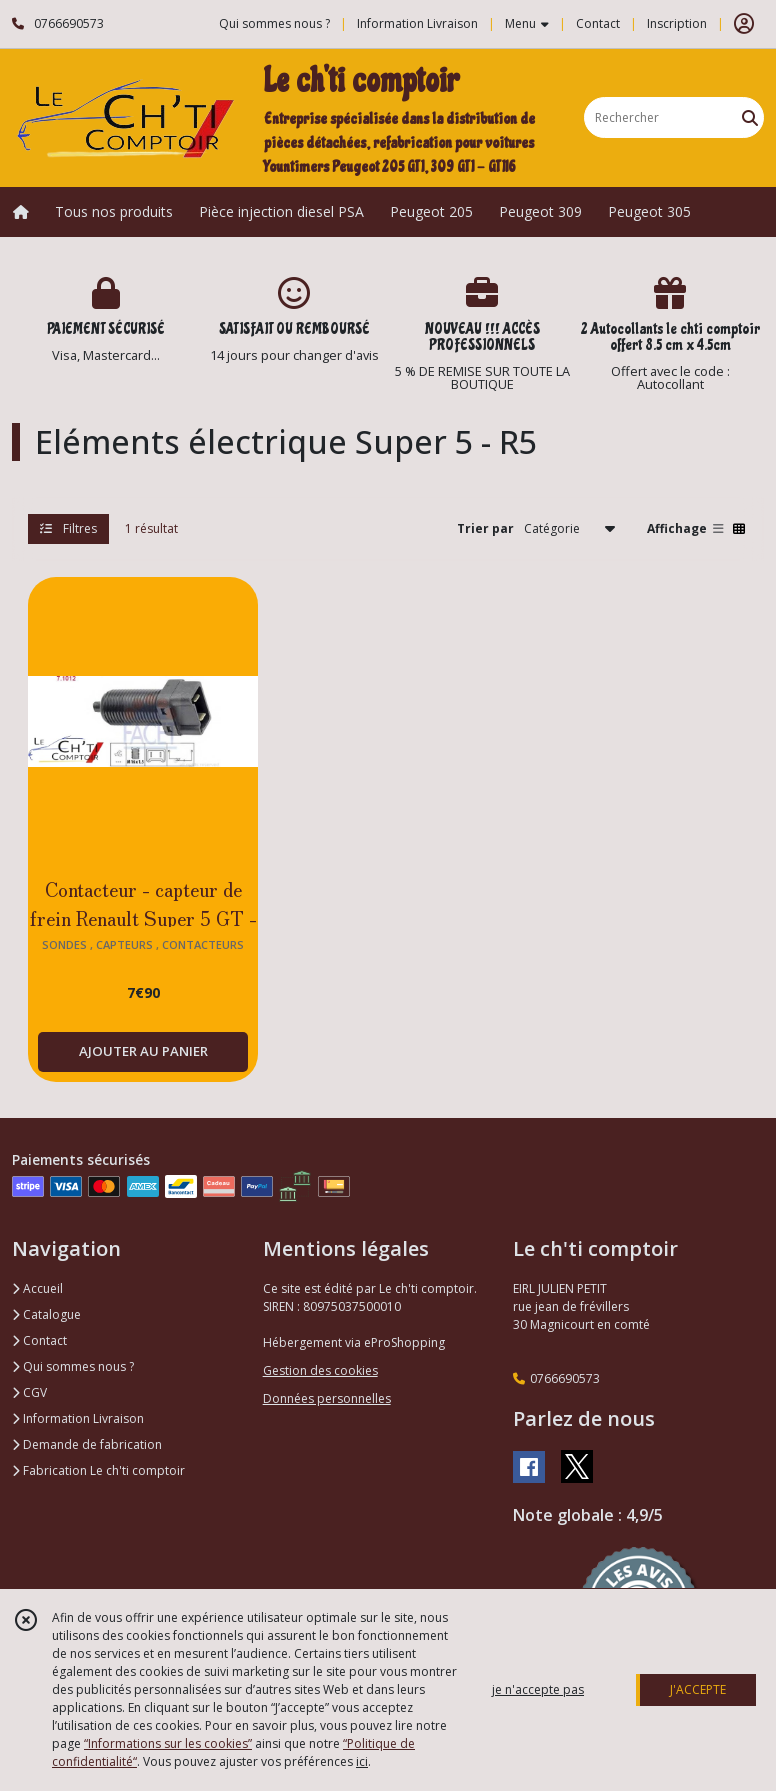 Image resolution: width=776 pixels, height=1791 pixels. Describe the element at coordinates (320, 1370) in the screenshot. I see `Gestion des cookies` at that location.